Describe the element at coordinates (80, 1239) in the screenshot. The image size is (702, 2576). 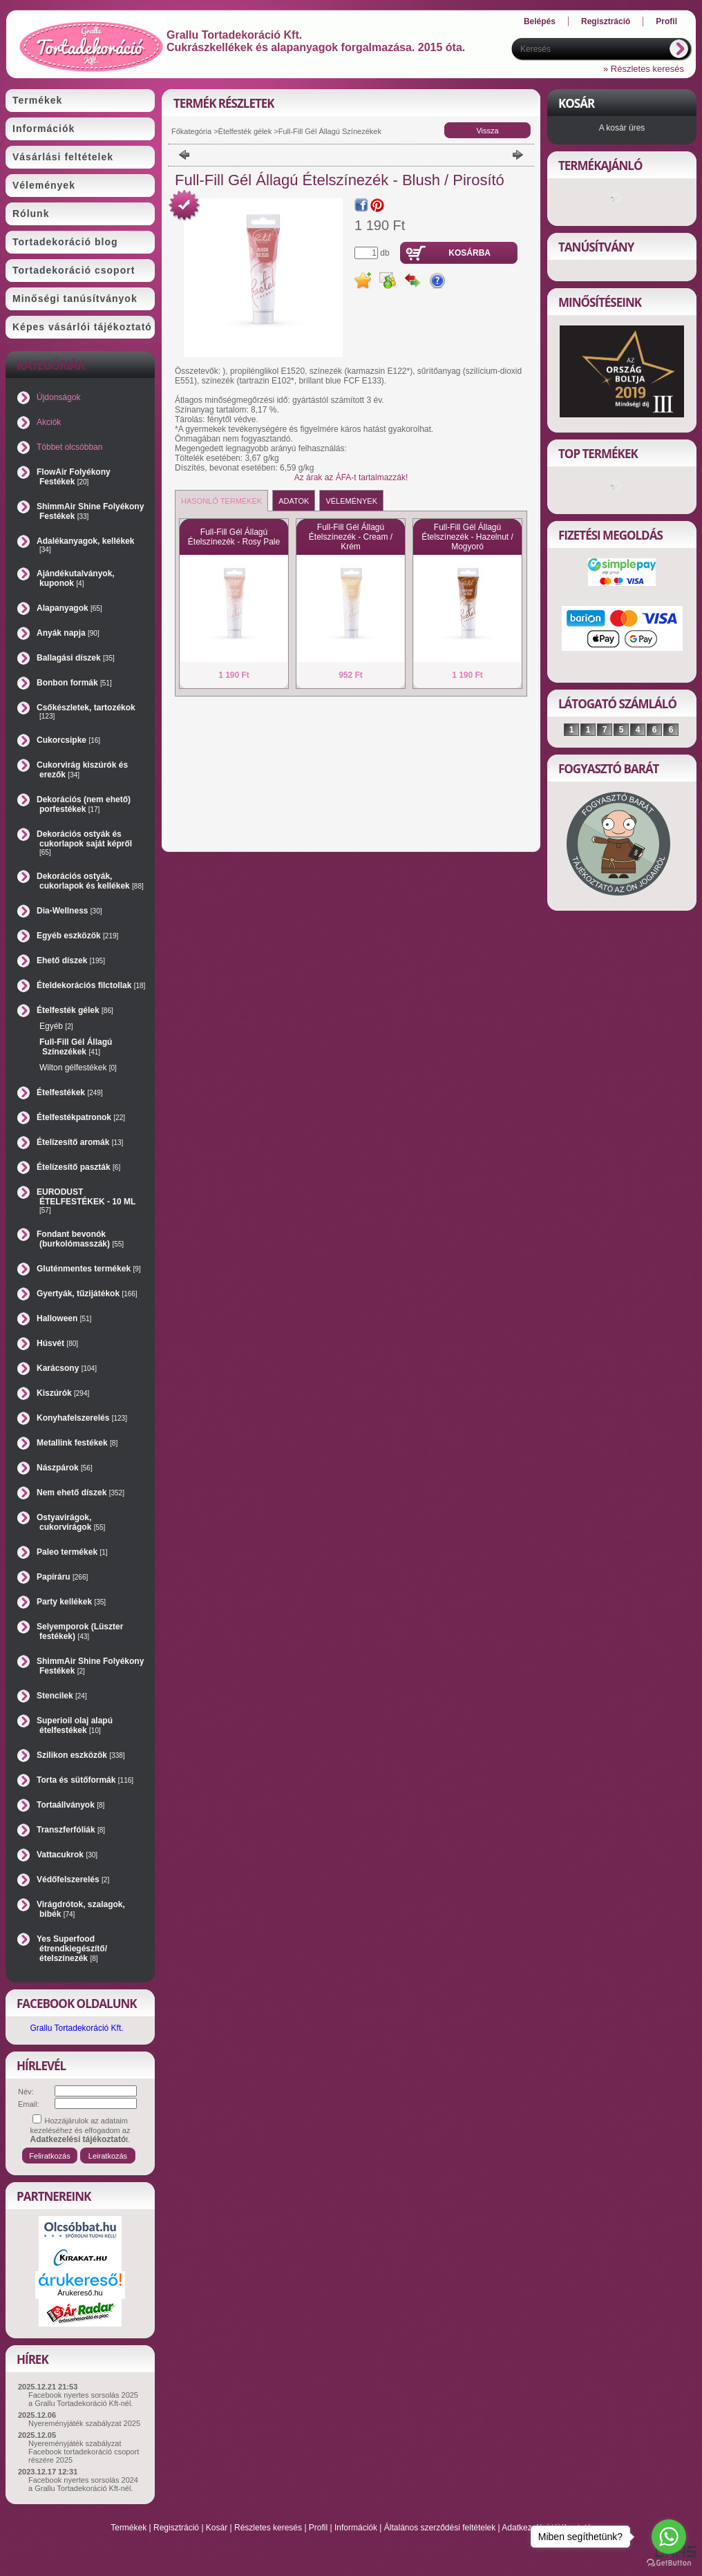
I see `Fondant bevonók (burkolómasszák)` at that location.